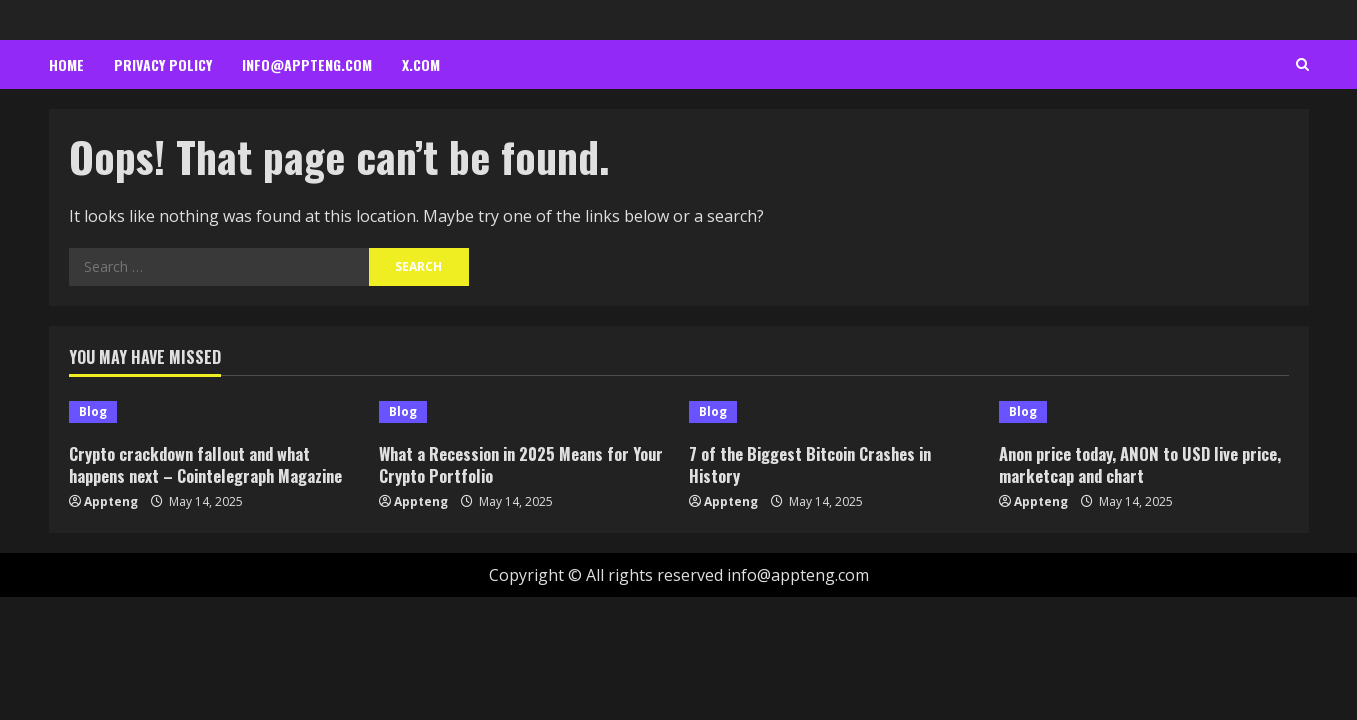  Describe the element at coordinates (509, 464) in the screenshot. I see `What a Recession in 2025 Means for Your Crypto Portfolio` at that location.